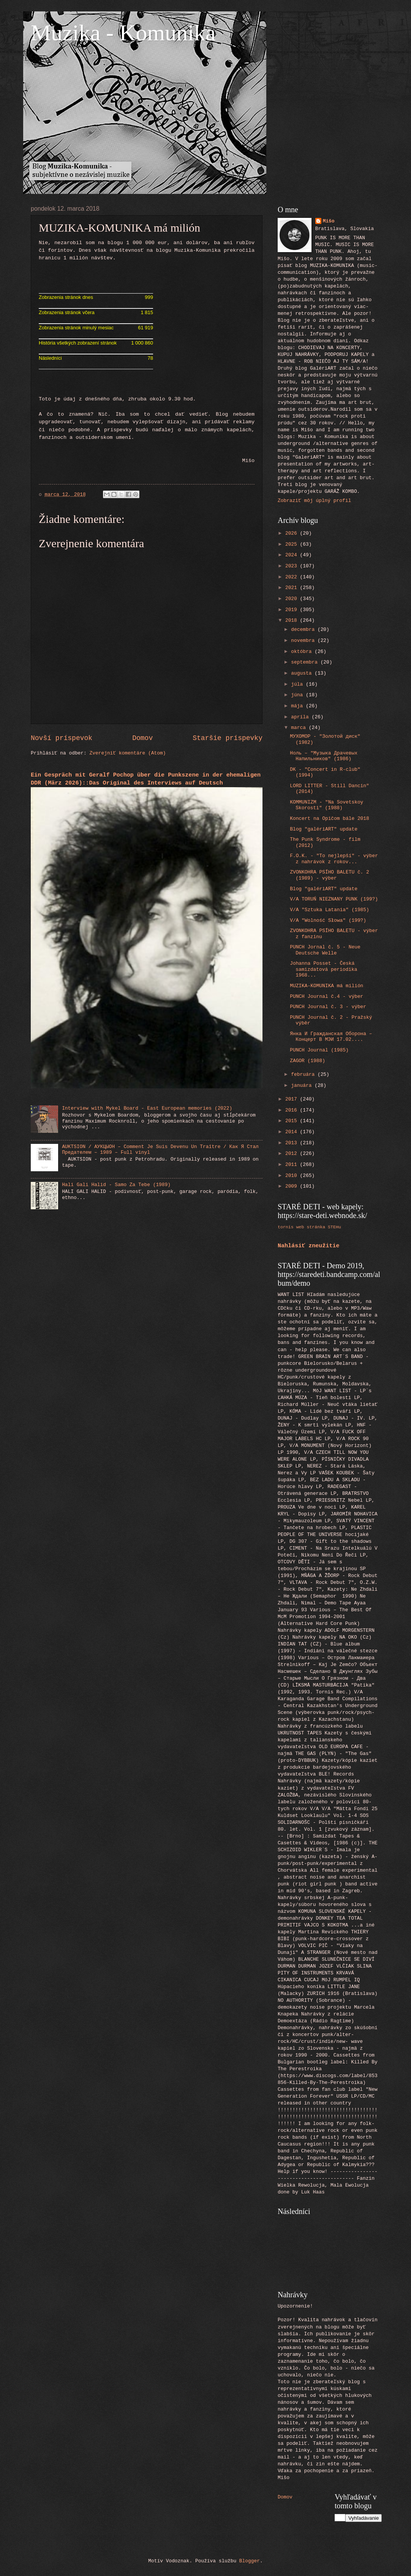 This screenshot has height=2576, width=411. Describe the element at coordinates (325, 950) in the screenshot. I see `PUNCH Jornal č. 5 - Neue Deutsche Welle` at that location.